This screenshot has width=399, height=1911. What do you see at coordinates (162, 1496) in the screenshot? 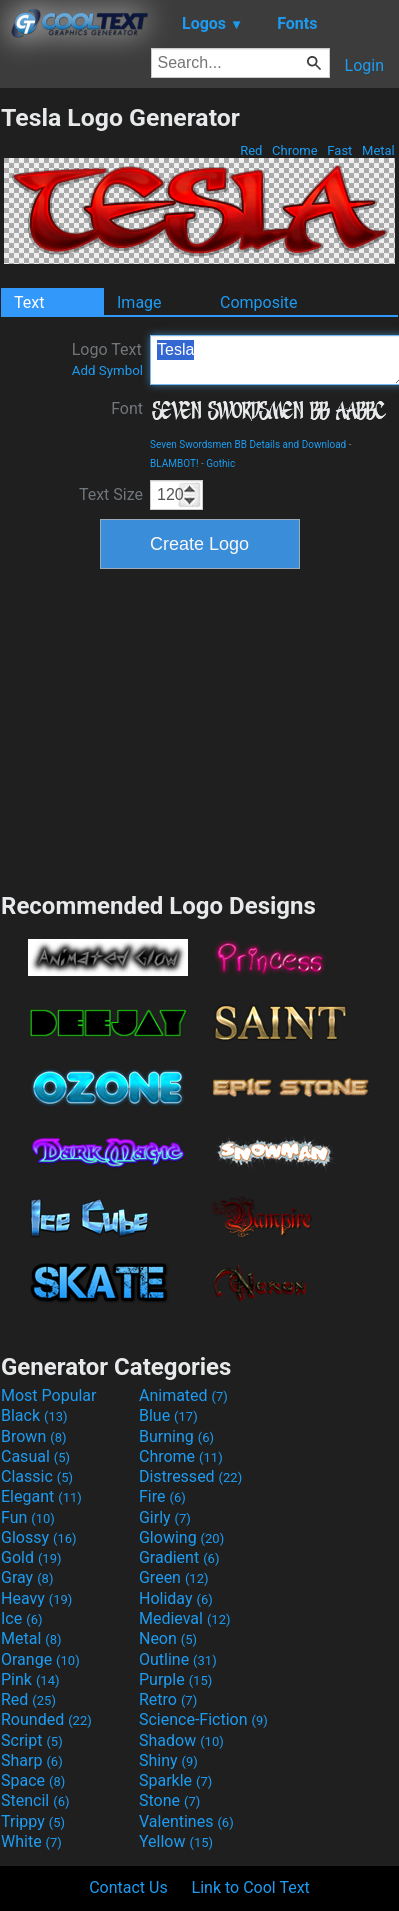
I see `Fire` at bounding box center [162, 1496].